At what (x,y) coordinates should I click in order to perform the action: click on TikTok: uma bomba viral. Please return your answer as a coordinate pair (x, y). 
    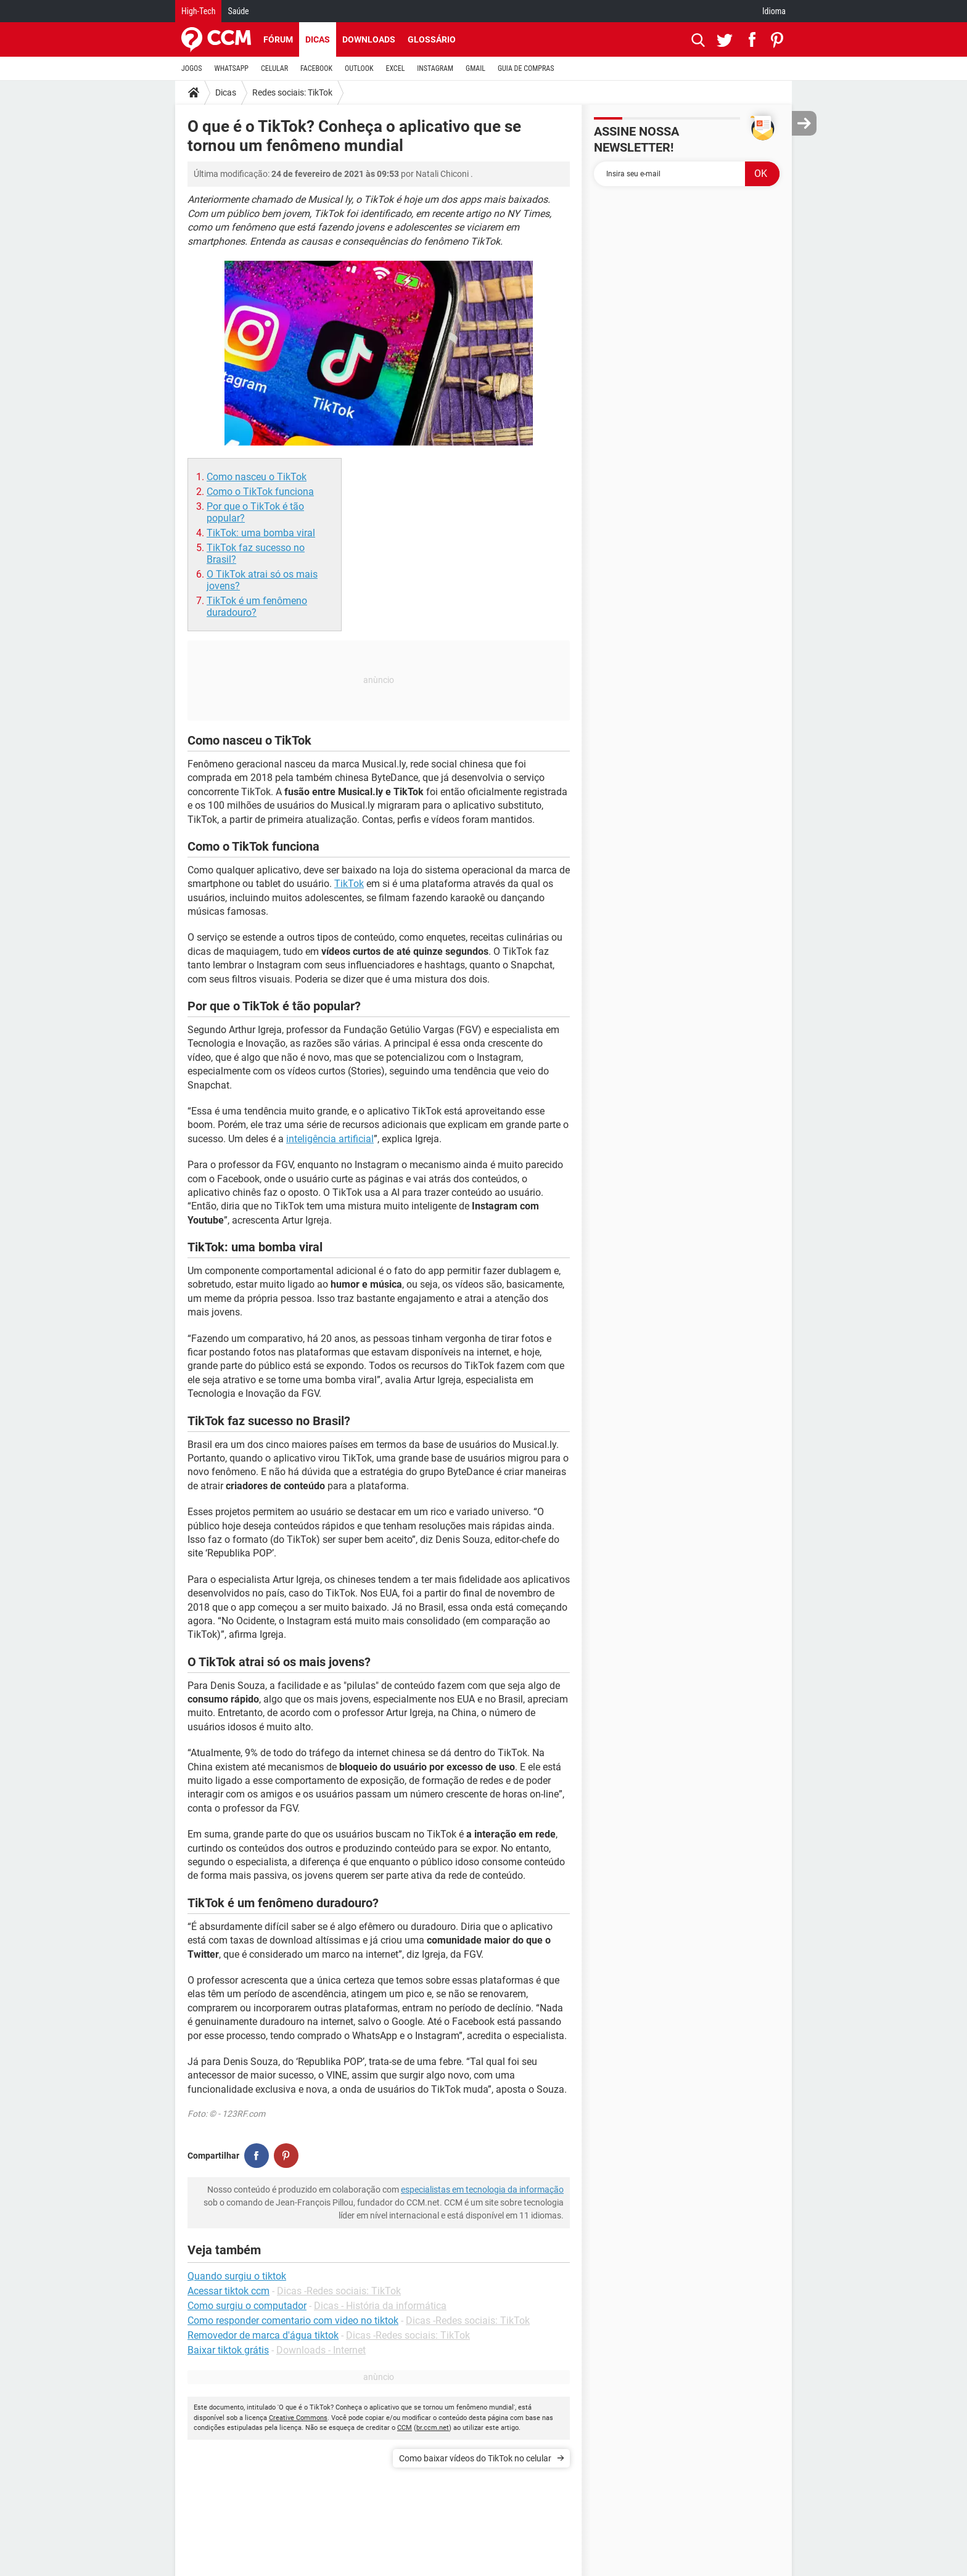
    Looking at the image, I should click on (261, 533).